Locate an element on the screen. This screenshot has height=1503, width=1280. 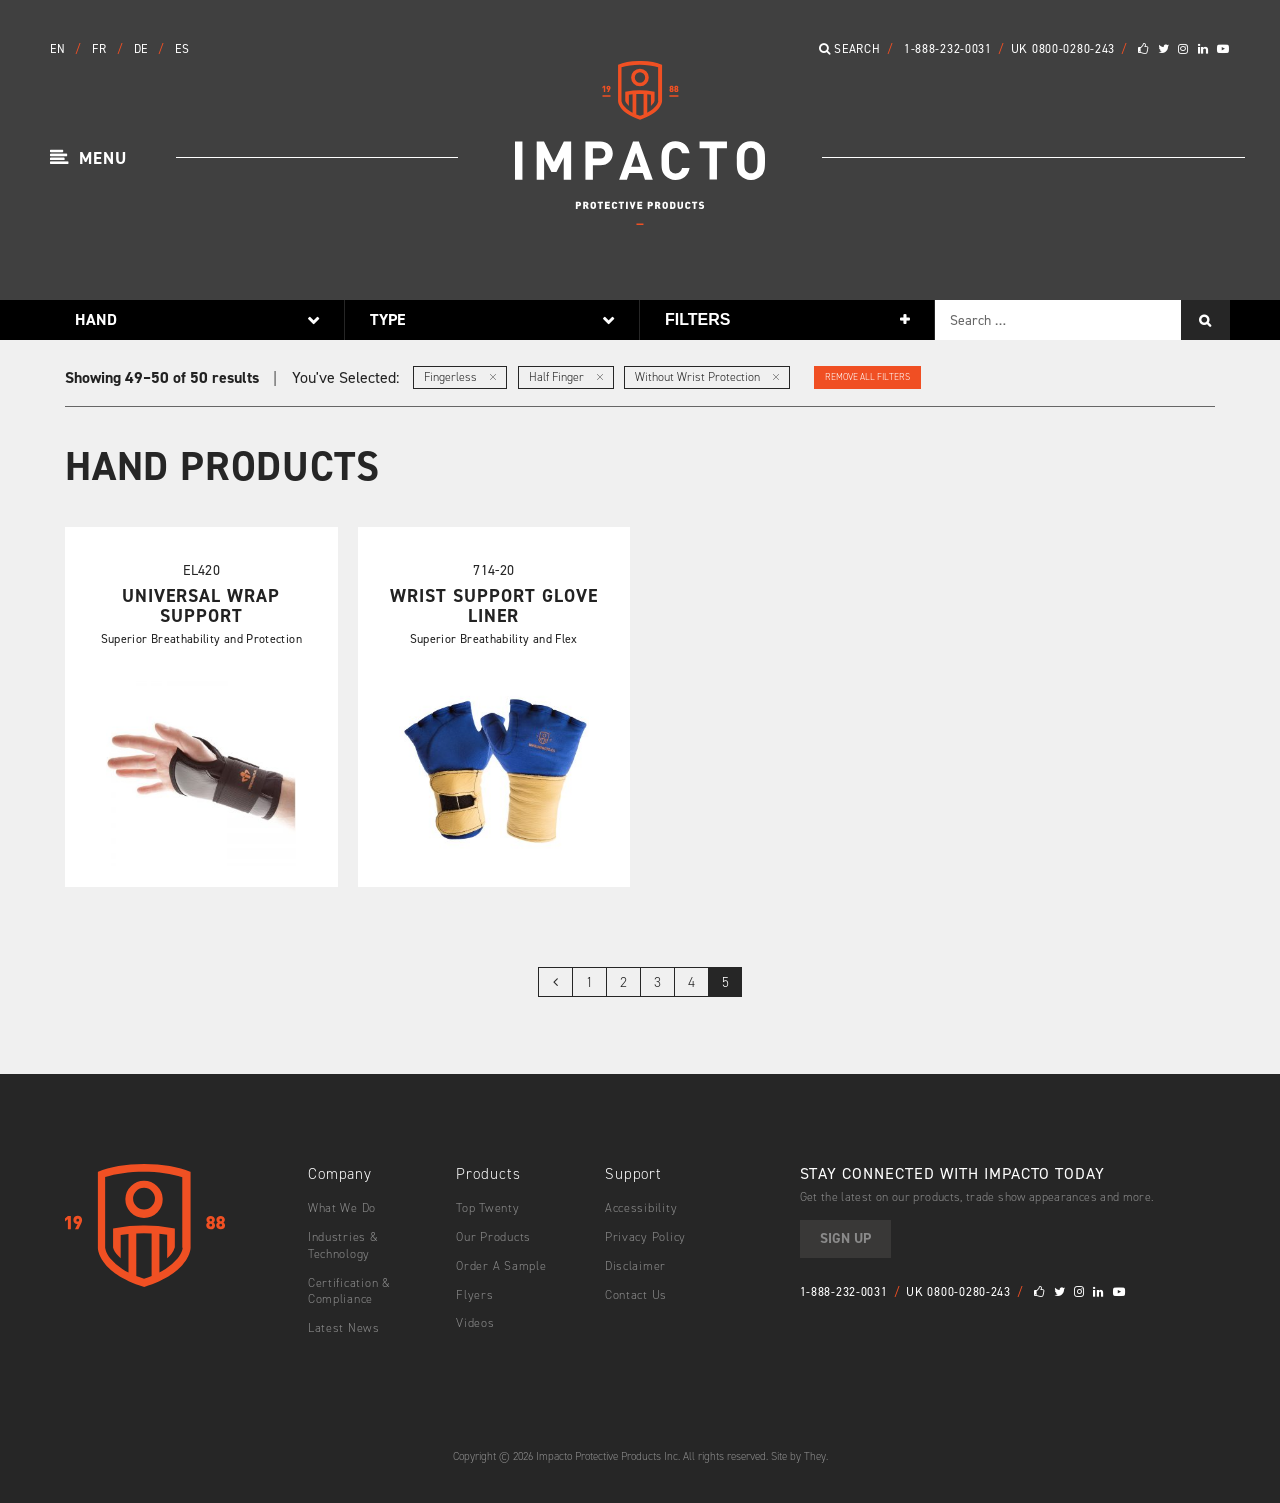
[Previous Page] is located at coordinates (555, 981).